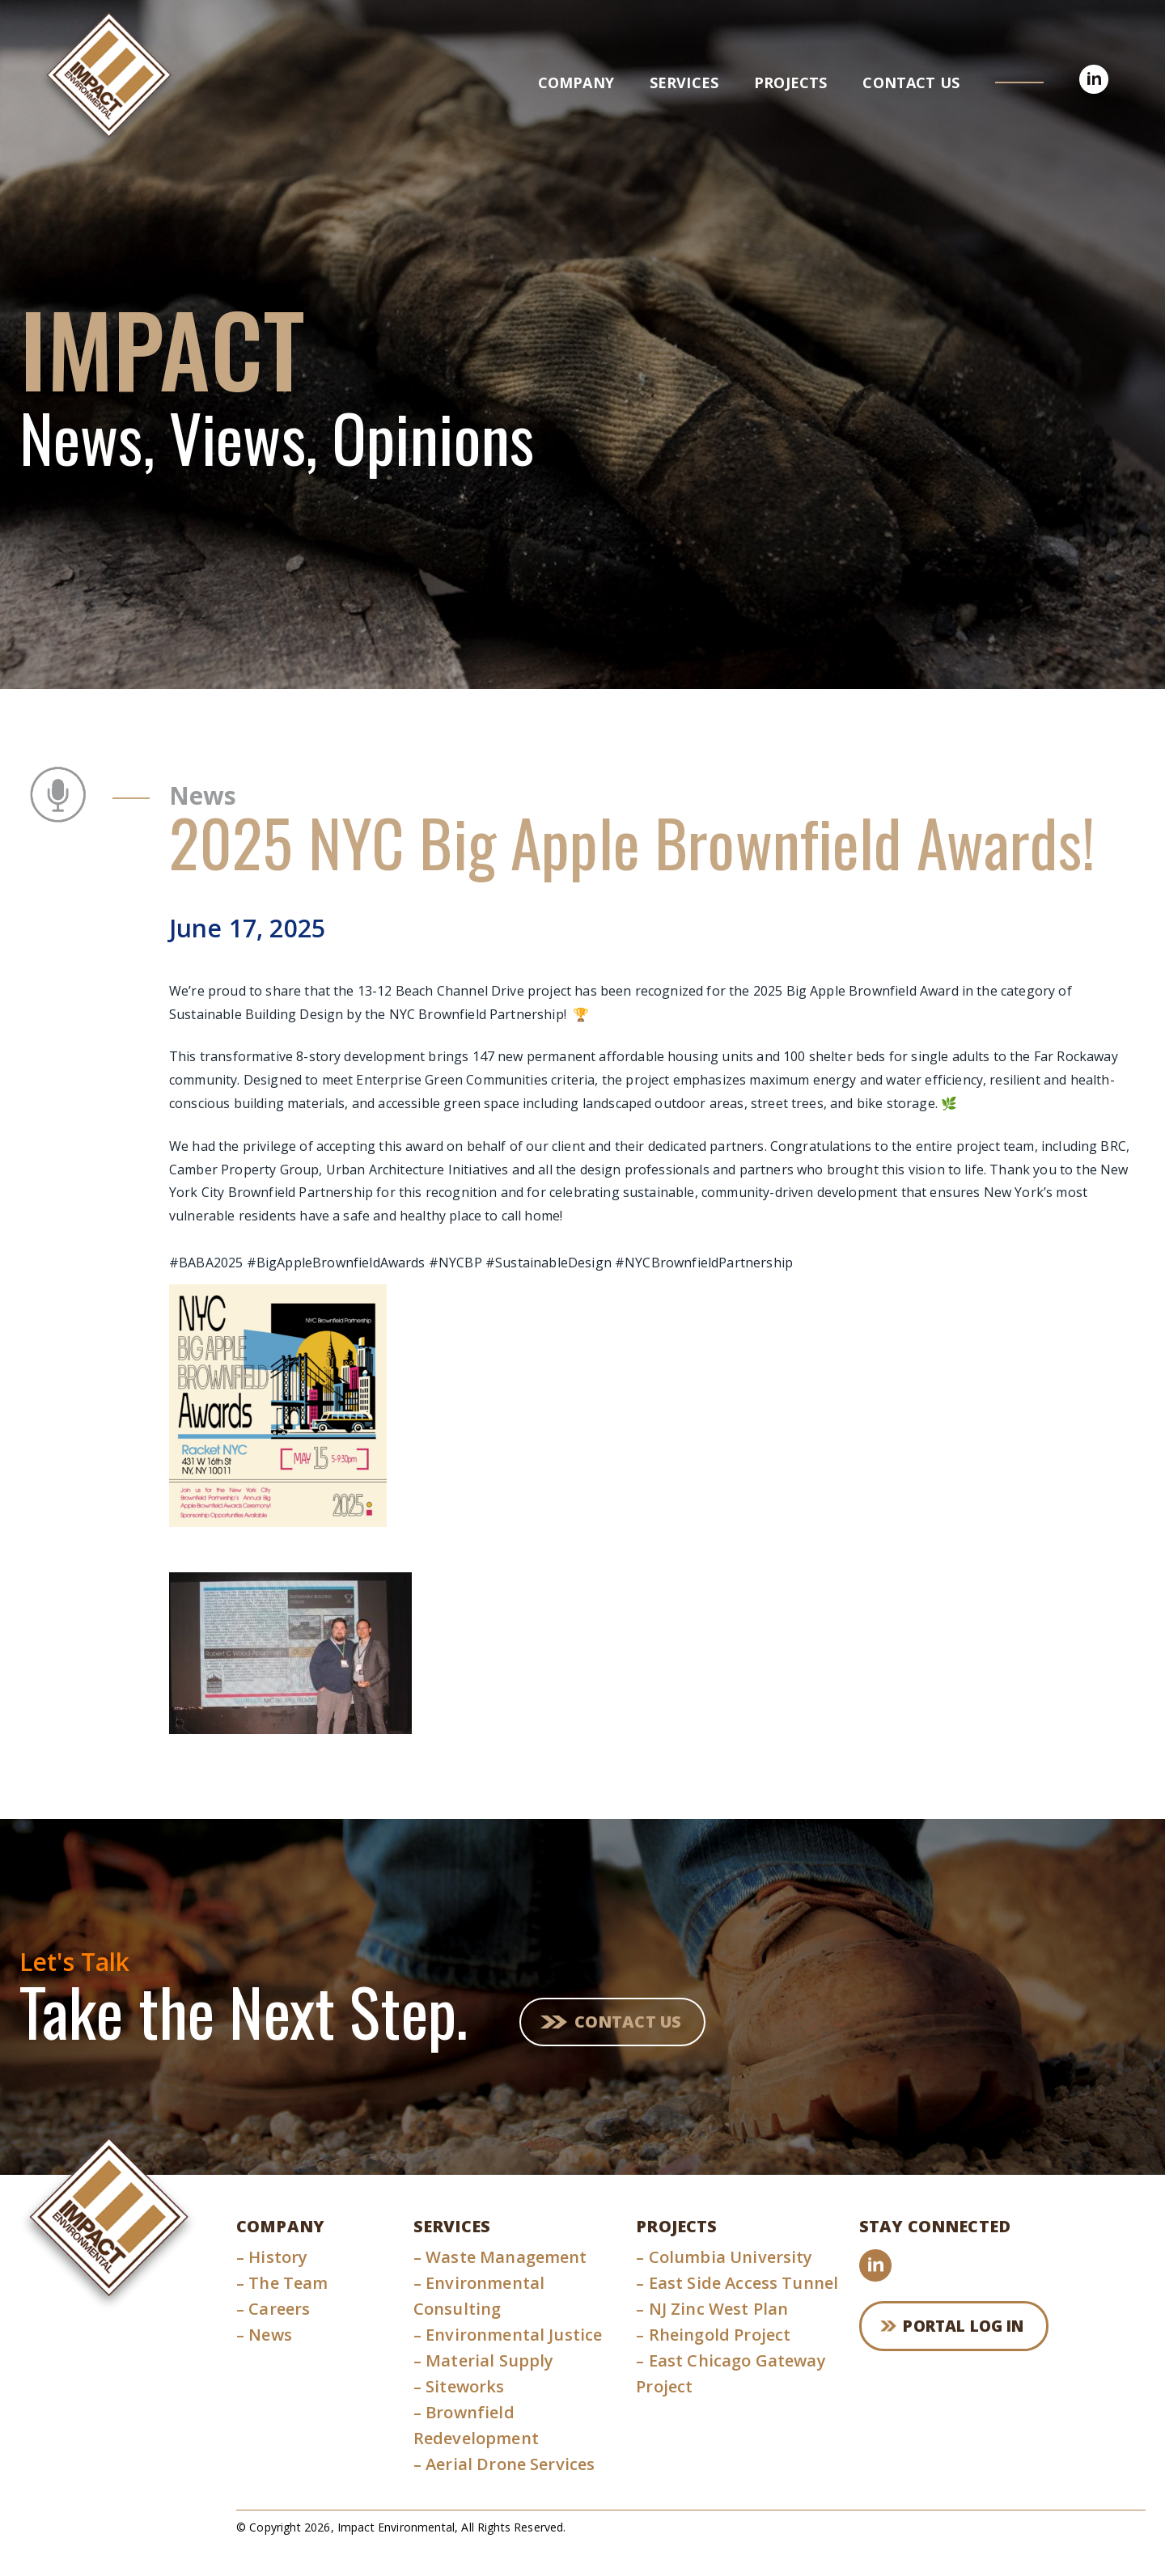 This screenshot has width=1165, height=2576. I want to click on Aerial Drone Services, so click(504, 2464).